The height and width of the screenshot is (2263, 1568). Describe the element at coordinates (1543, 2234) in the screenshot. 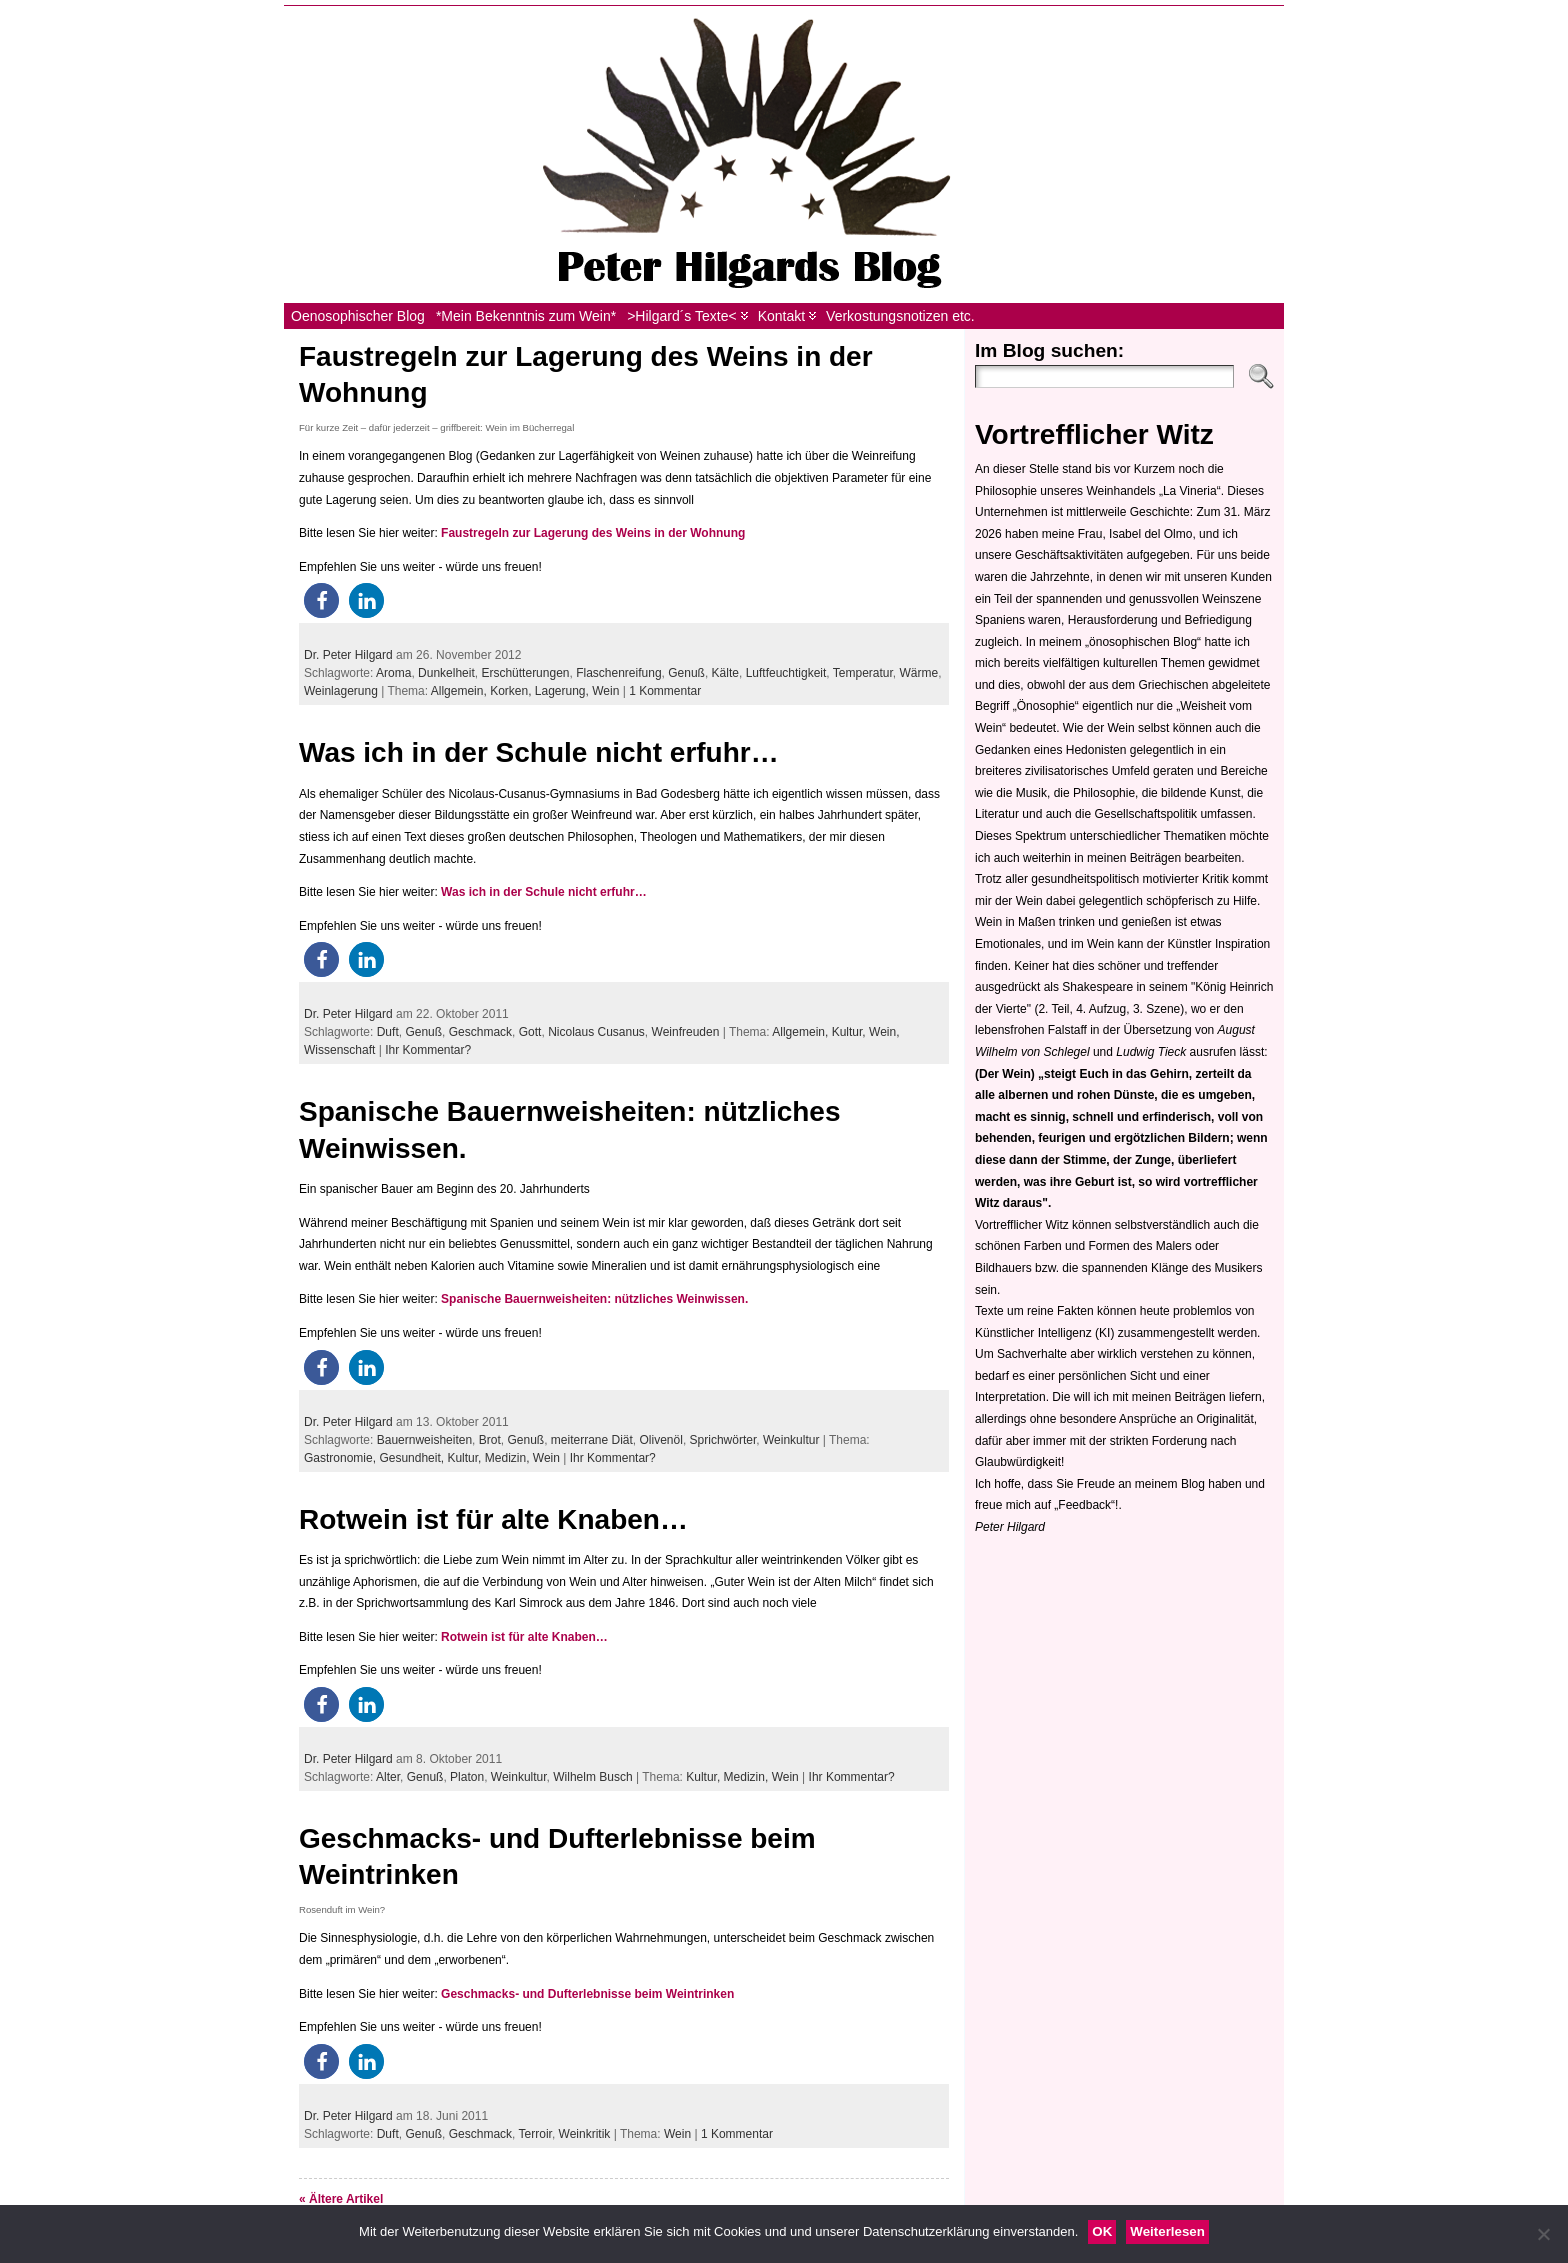

I see `[Nein]` at that location.